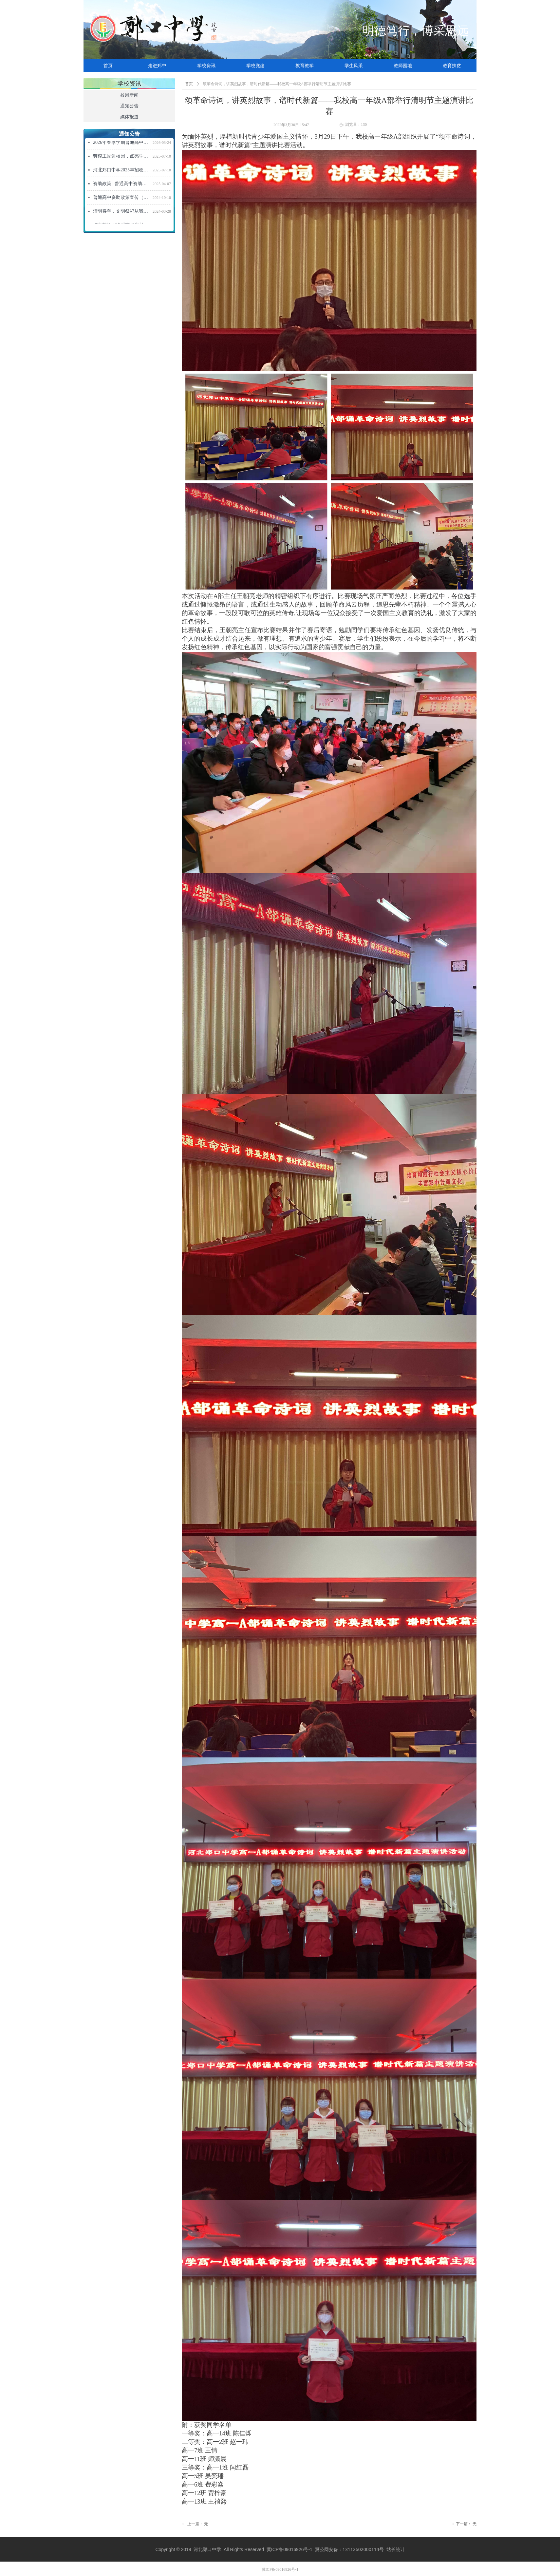 This screenshot has height=2576, width=560. I want to click on 首页, so click(189, 84).